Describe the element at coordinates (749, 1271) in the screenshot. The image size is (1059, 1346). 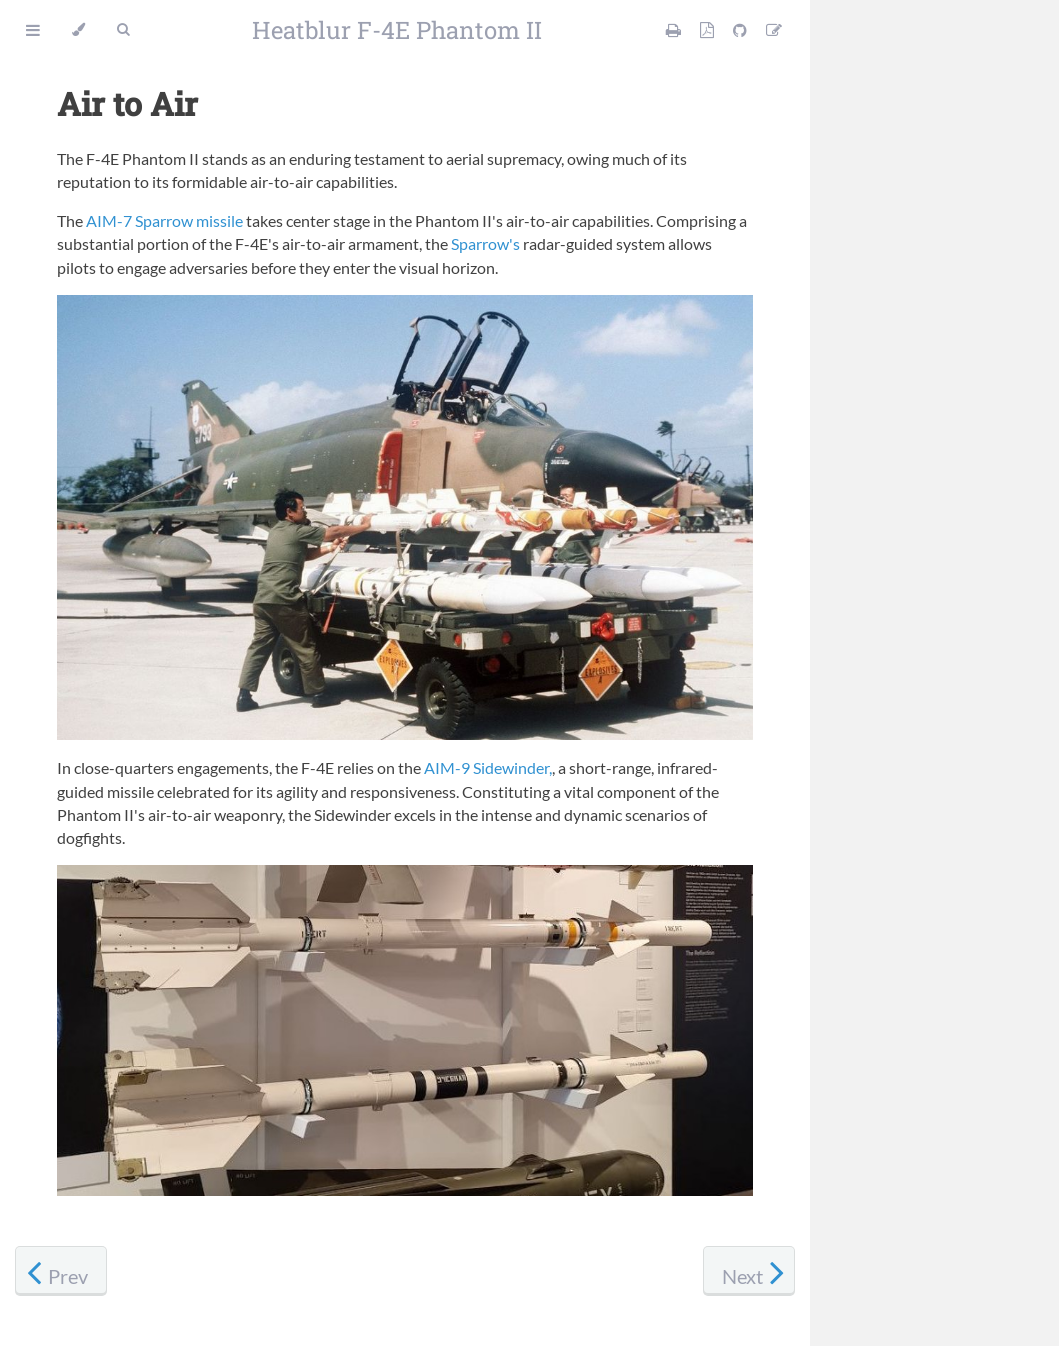
I see `[Next chapter]` at that location.